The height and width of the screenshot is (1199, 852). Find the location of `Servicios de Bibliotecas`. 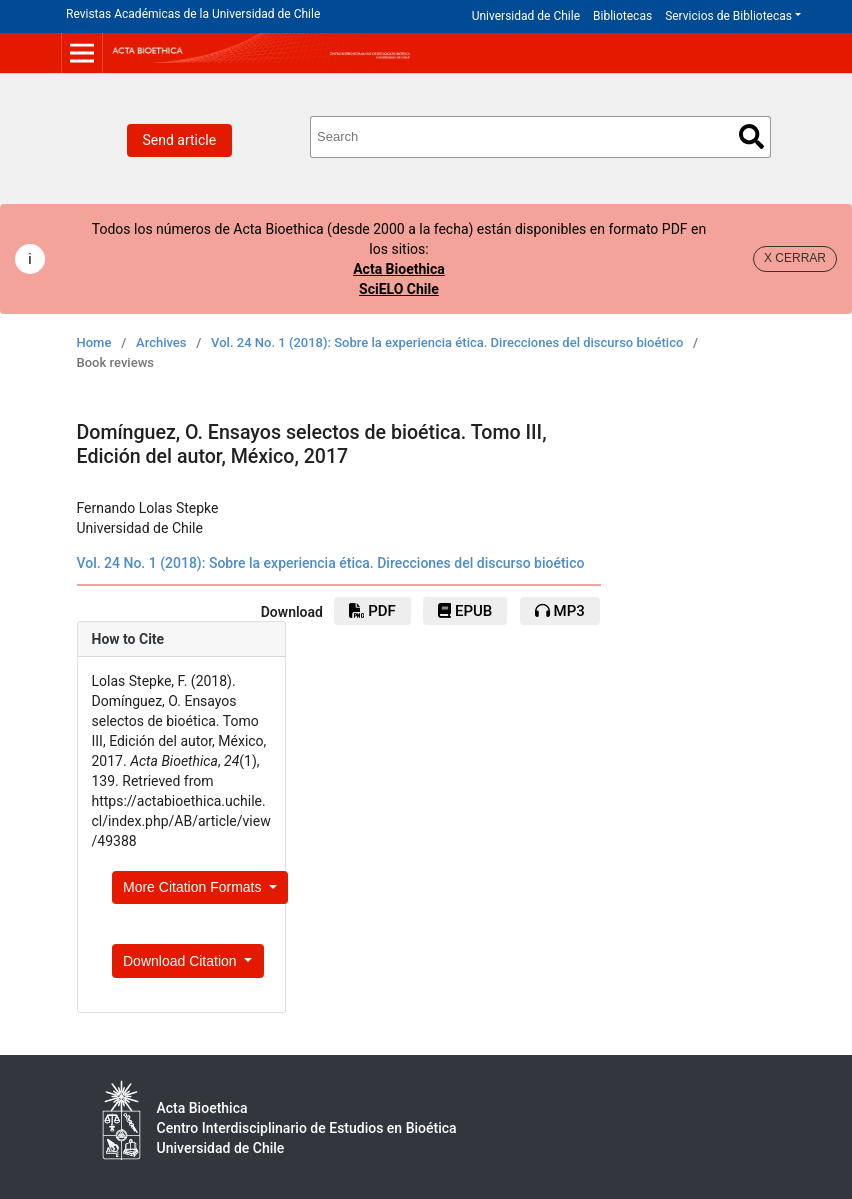

Servicios de Bibliotecas is located at coordinates (728, 16).